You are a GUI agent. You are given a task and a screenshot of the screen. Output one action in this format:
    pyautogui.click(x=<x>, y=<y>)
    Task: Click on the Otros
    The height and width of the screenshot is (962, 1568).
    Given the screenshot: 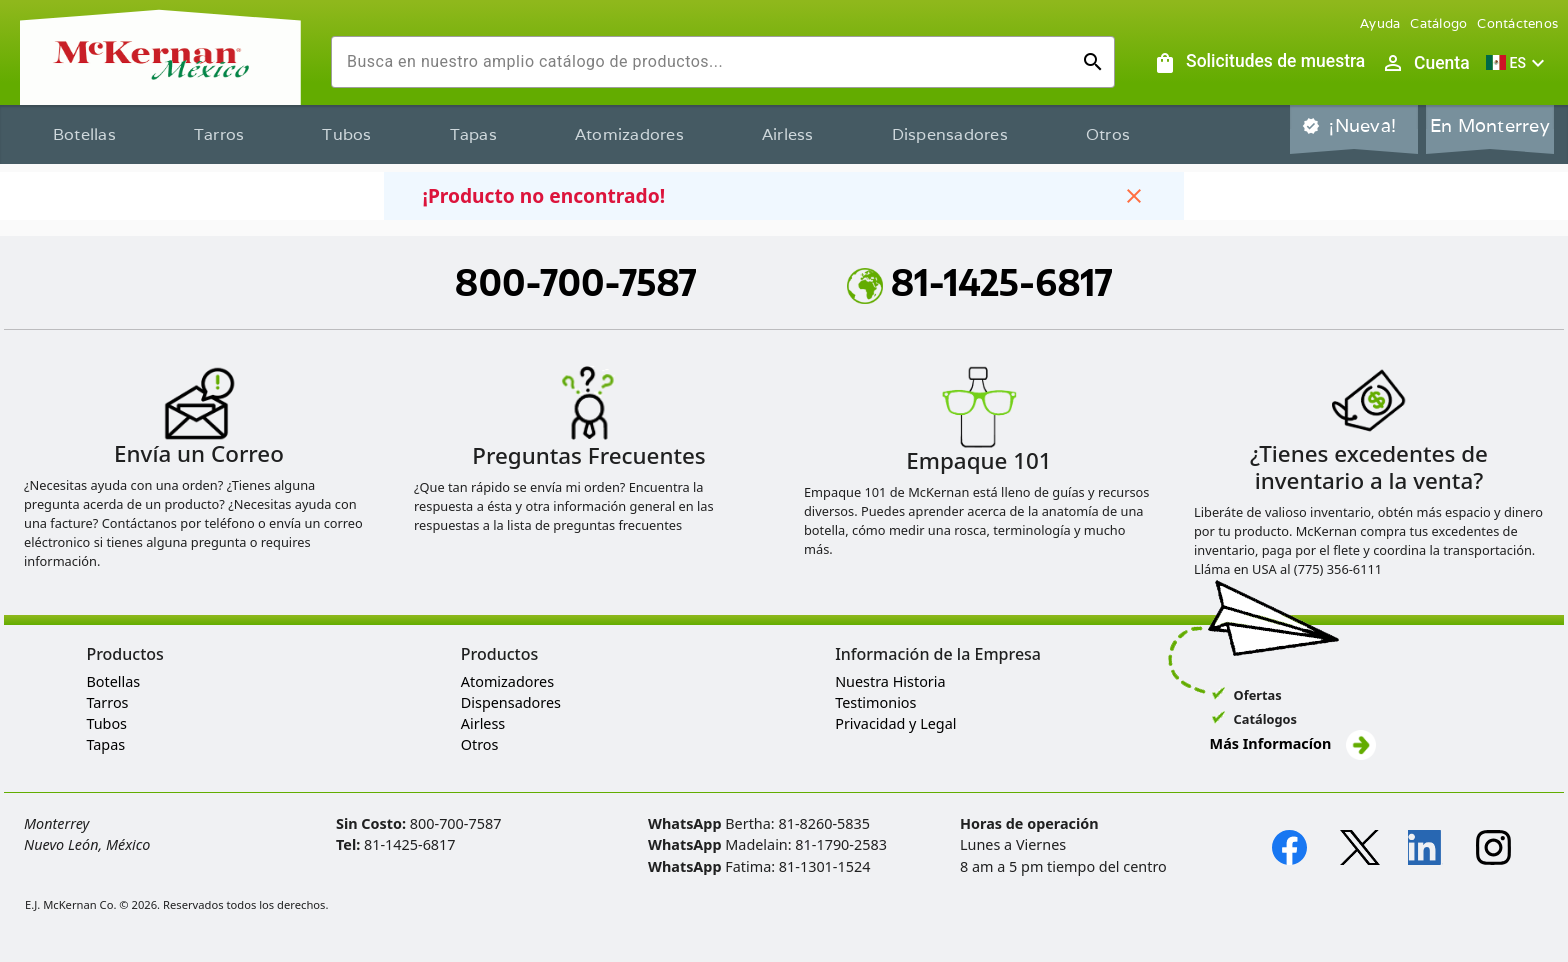 What is the action you would take?
    pyautogui.click(x=1108, y=134)
    